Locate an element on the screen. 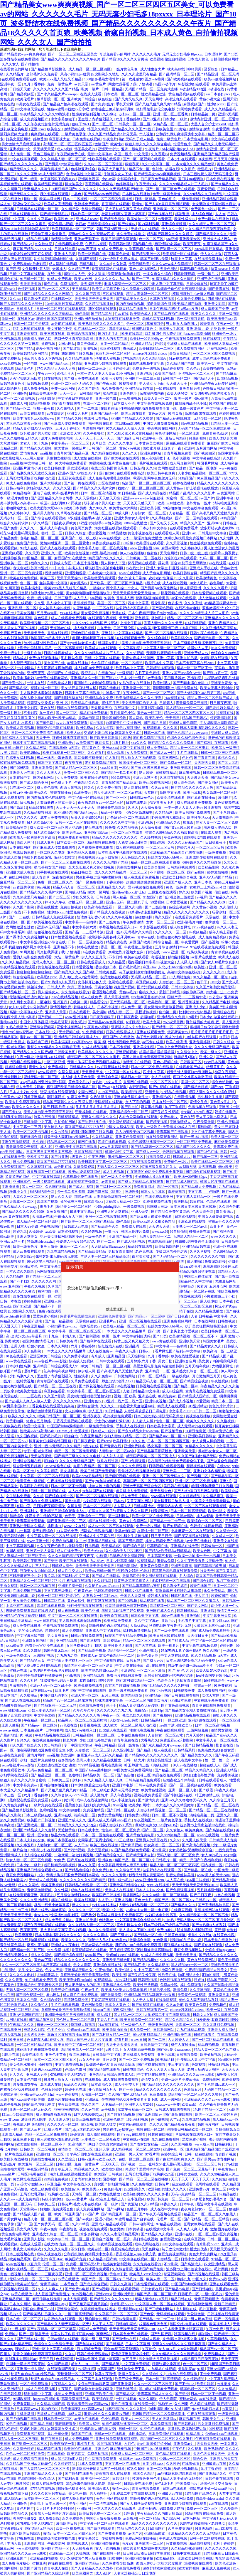  香蕉在线影院 is located at coordinates (58, 633).